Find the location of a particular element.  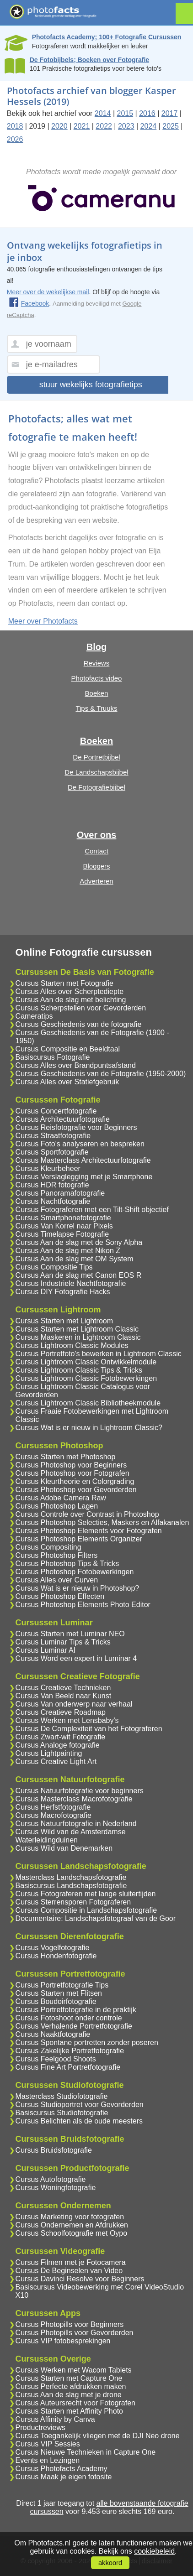

Cursus Photoshop voor Fotografen is located at coordinates (72, 1473).